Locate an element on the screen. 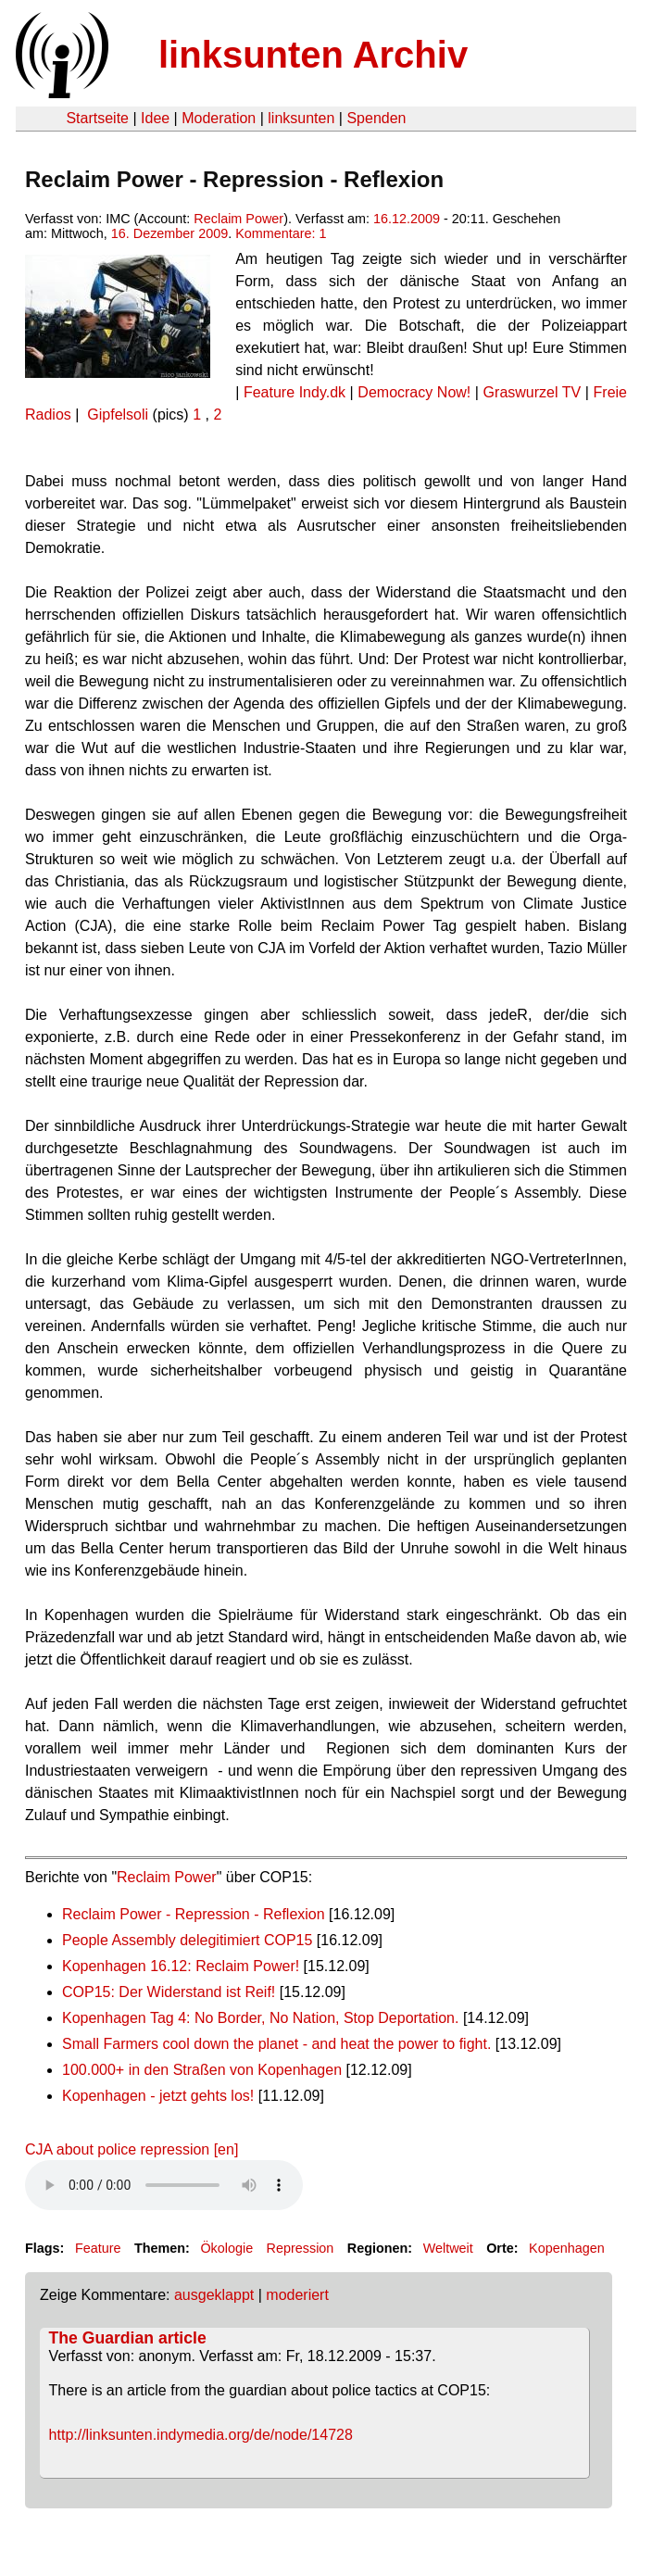  Moderation is located at coordinates (219, 118).